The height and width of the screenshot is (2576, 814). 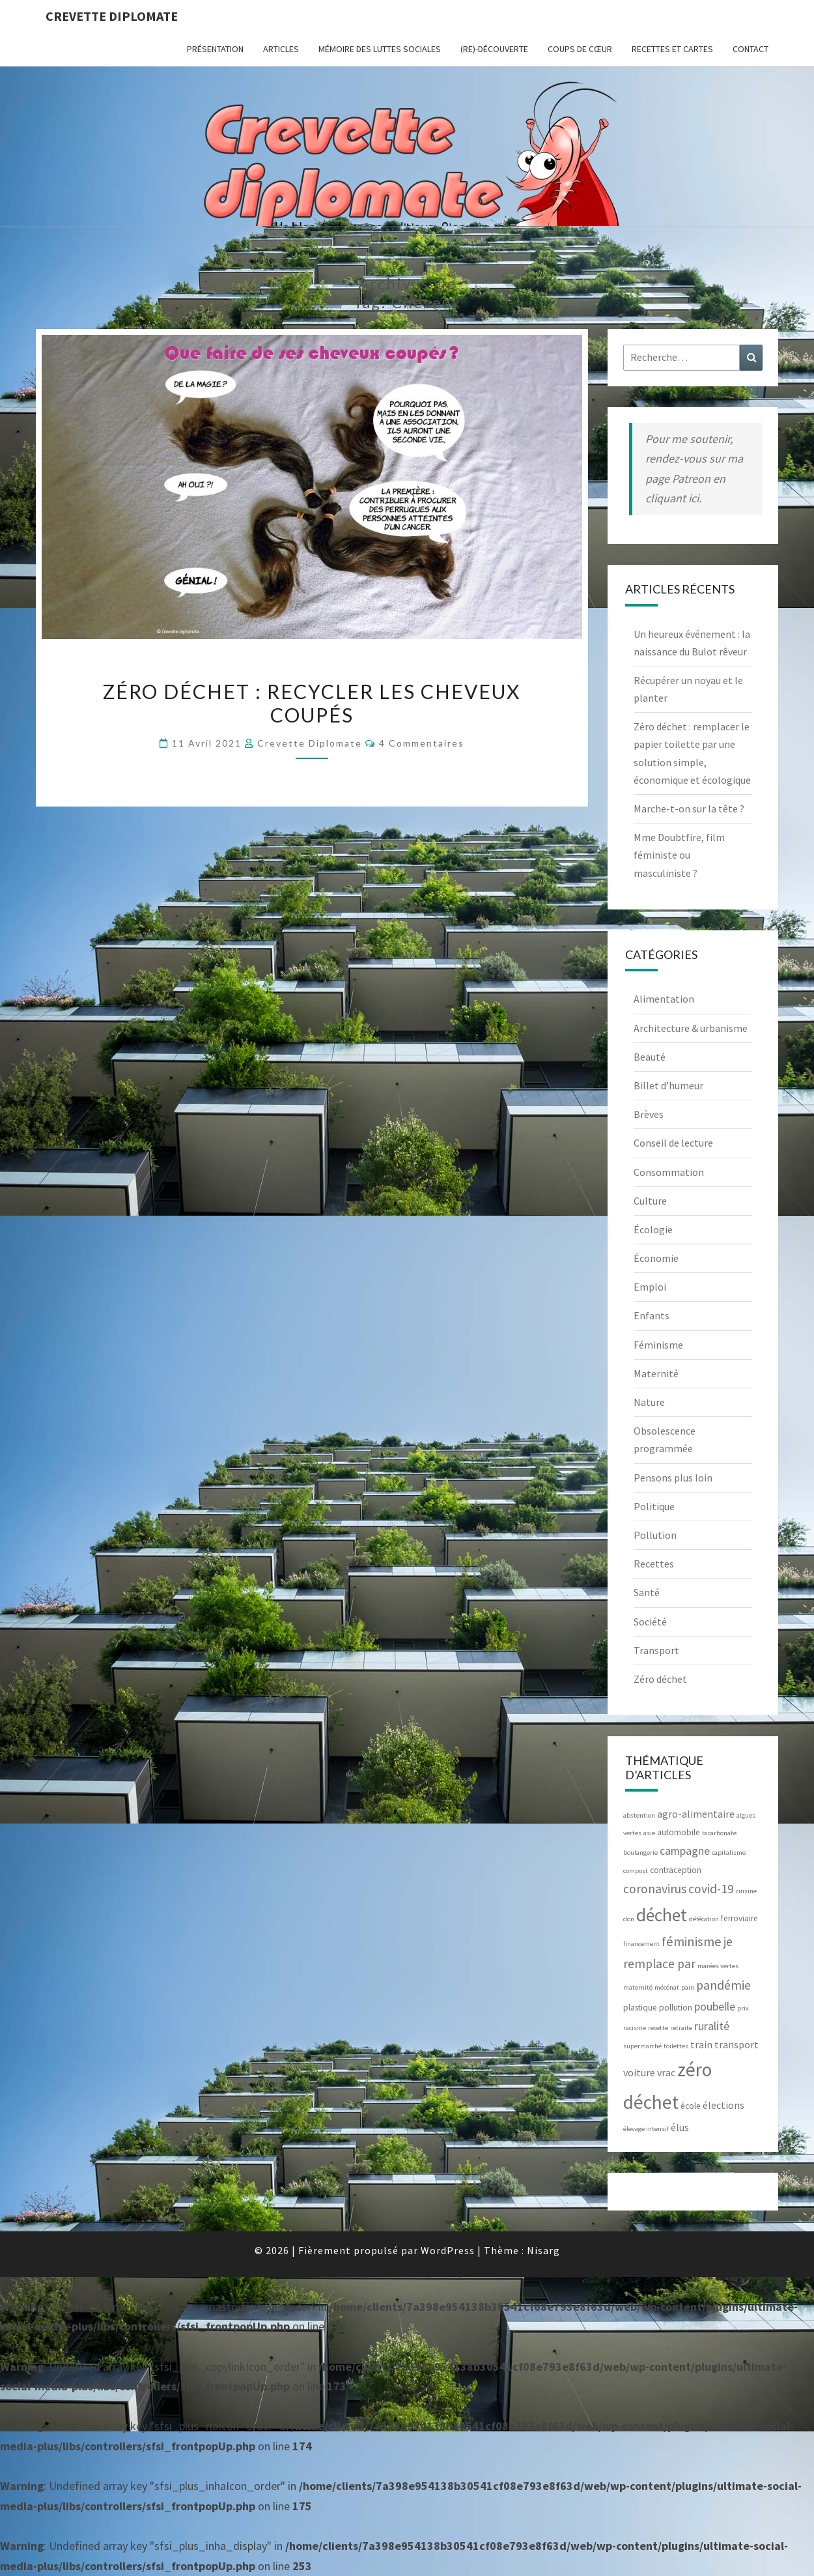 I want to click on capitalisme [capitalisme (2 éléments)], so click(x=729, y=1852).